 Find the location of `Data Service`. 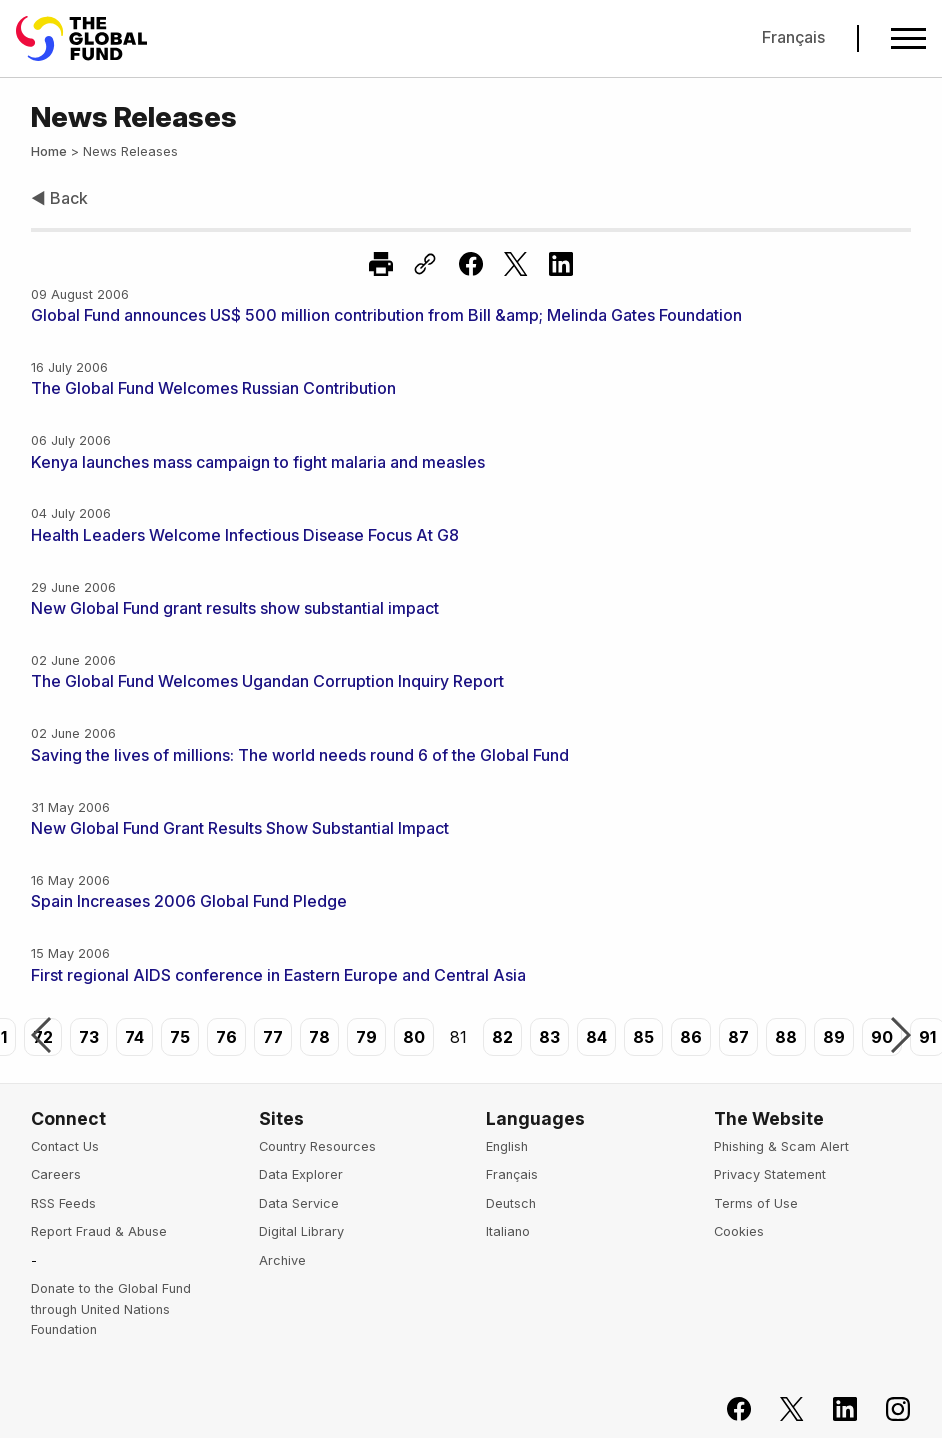

Data Service is located at coordinates (299, 1203).